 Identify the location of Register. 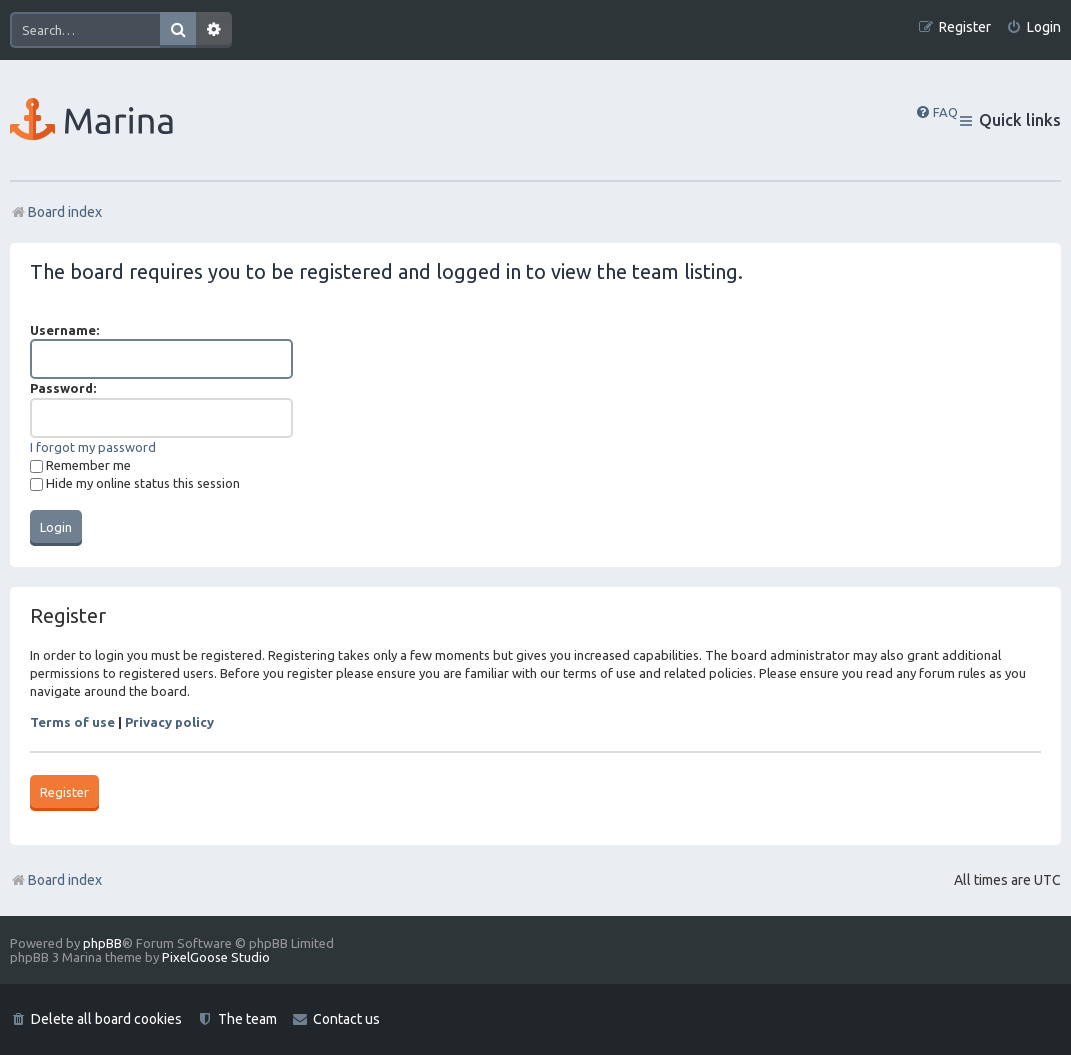
(64, 792).